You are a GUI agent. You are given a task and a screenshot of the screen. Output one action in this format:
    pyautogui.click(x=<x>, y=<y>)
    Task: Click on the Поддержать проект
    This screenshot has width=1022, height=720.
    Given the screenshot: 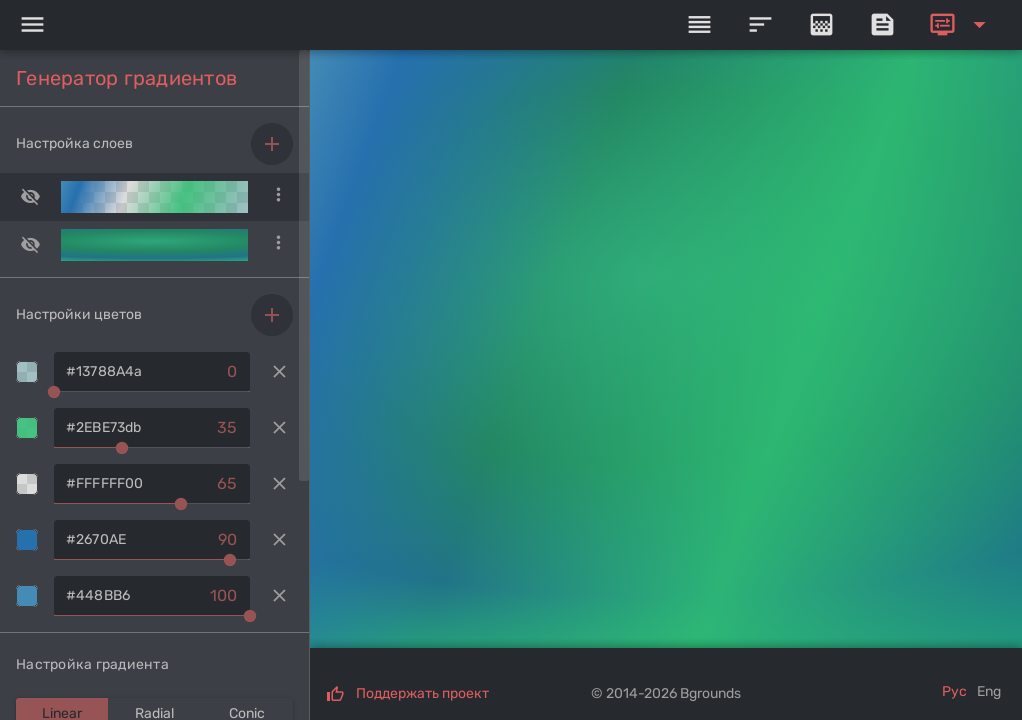 What is the action you would take?
    pyautogui.click(x=422, y=693)
    